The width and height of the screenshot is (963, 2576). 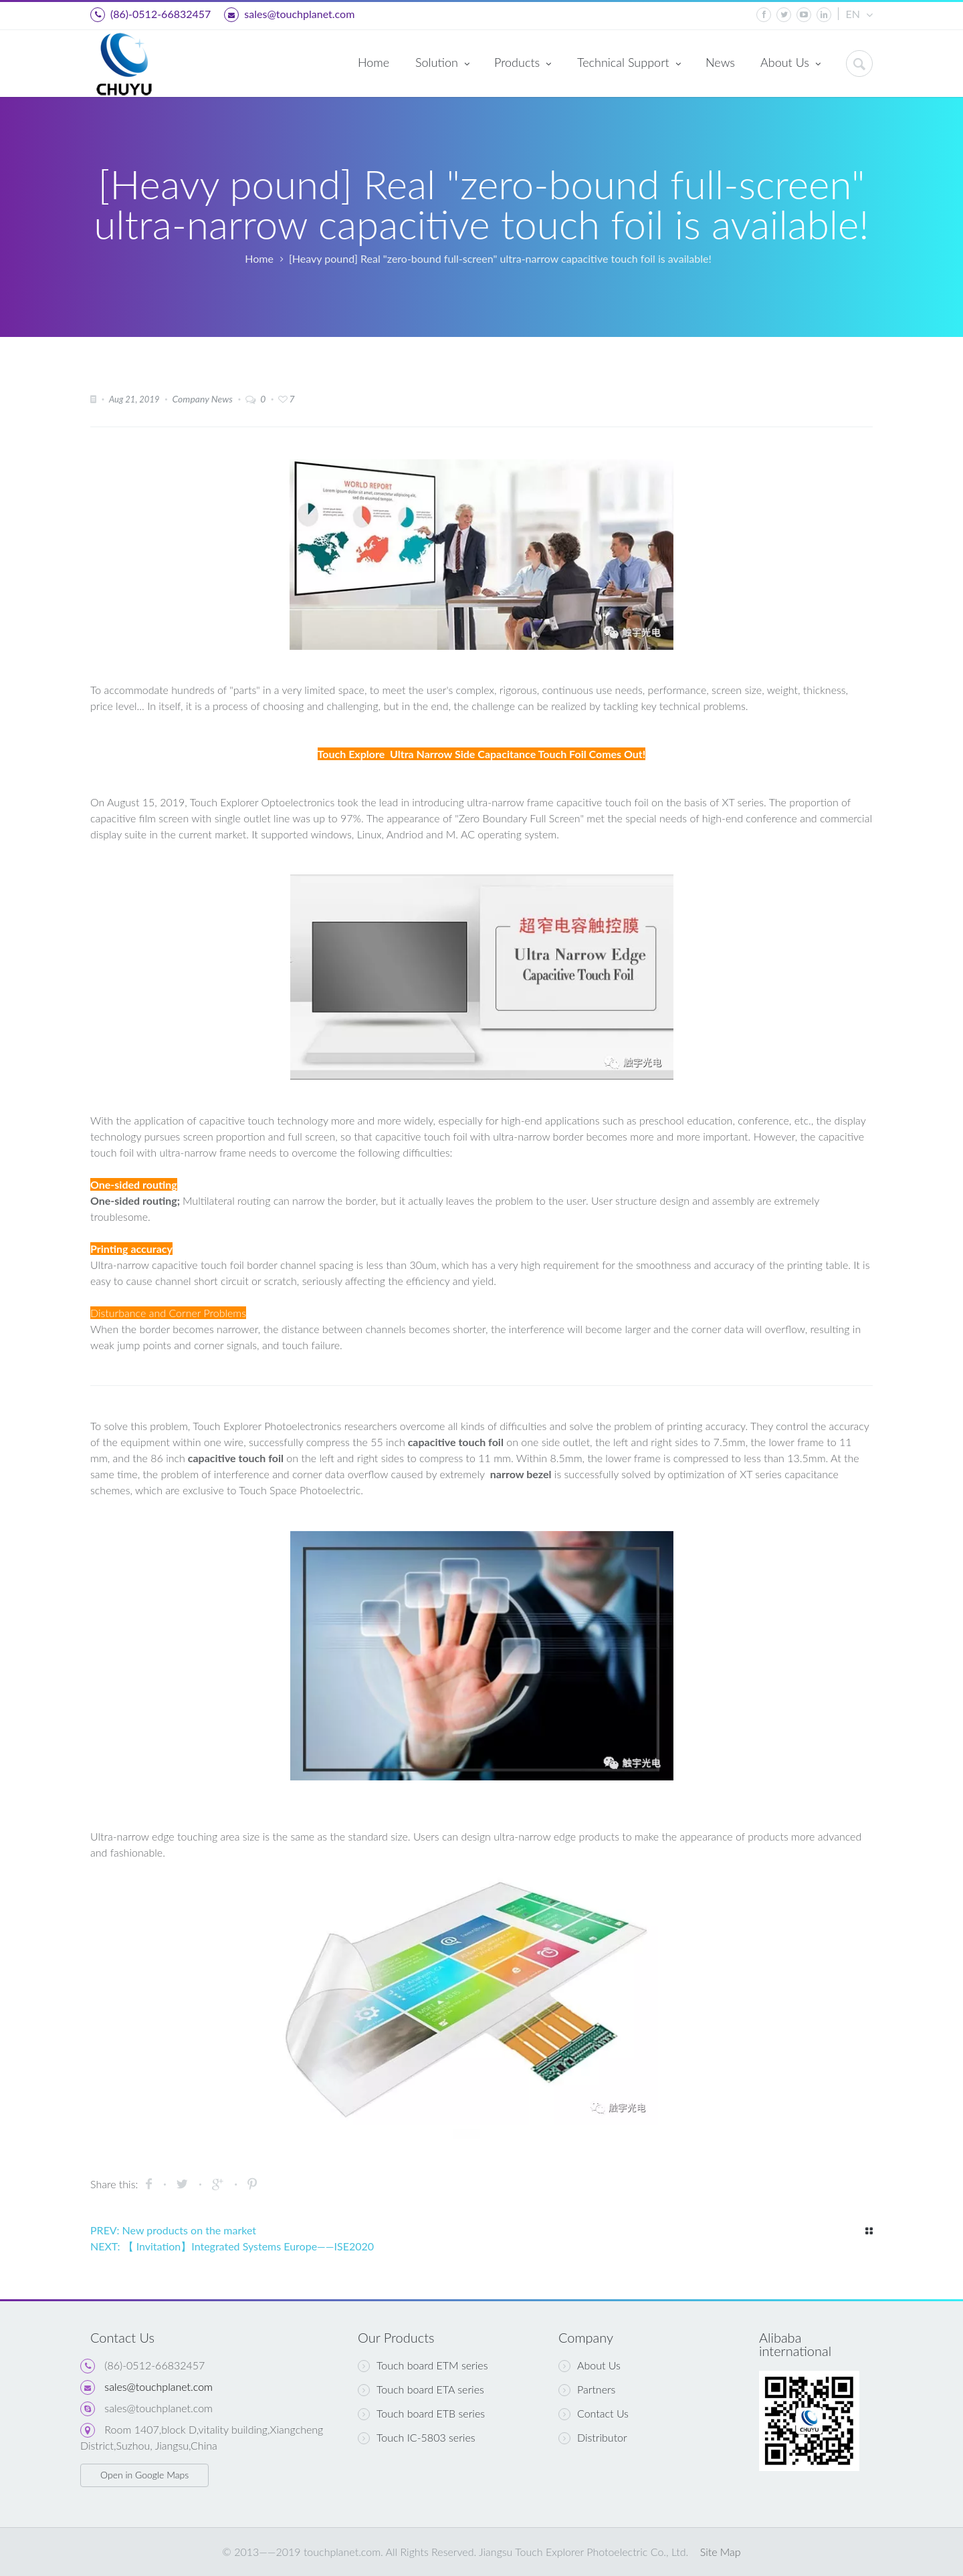 What do you see at coordinates (720, 2551) in the screenshot?
I see `Site Map` at bounding box center [720, 2551].